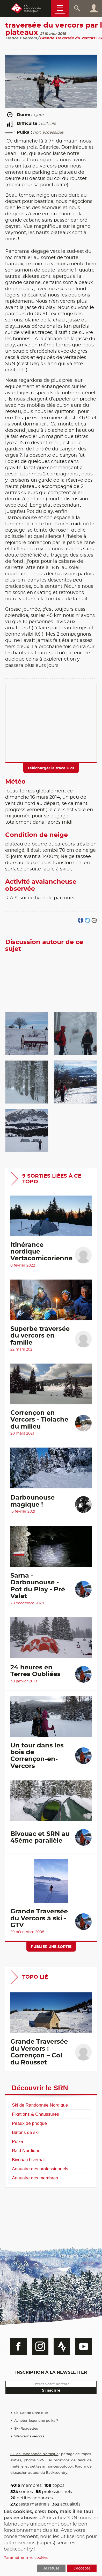 The width and height of the screenshot is (102, 2576). Describe the element at coordinates (62, 2346) in the screenshot. I see `Strava` at that location.